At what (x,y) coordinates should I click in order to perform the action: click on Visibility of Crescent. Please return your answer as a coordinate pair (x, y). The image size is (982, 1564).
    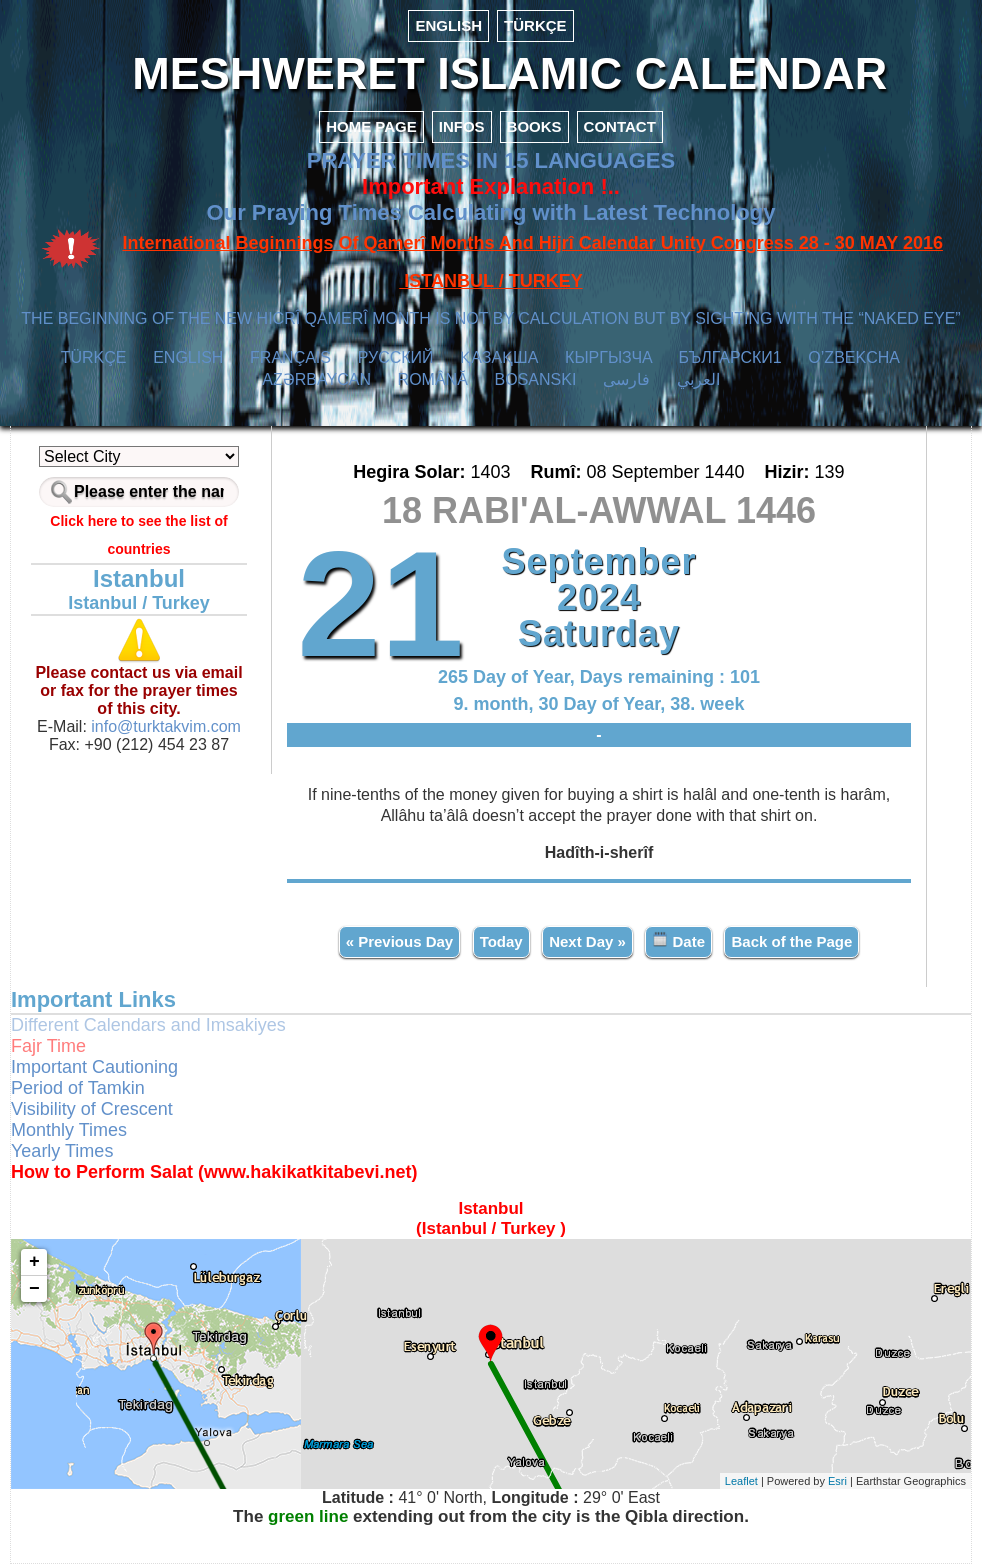
    Looking at the image, I should click on (92, 1109).